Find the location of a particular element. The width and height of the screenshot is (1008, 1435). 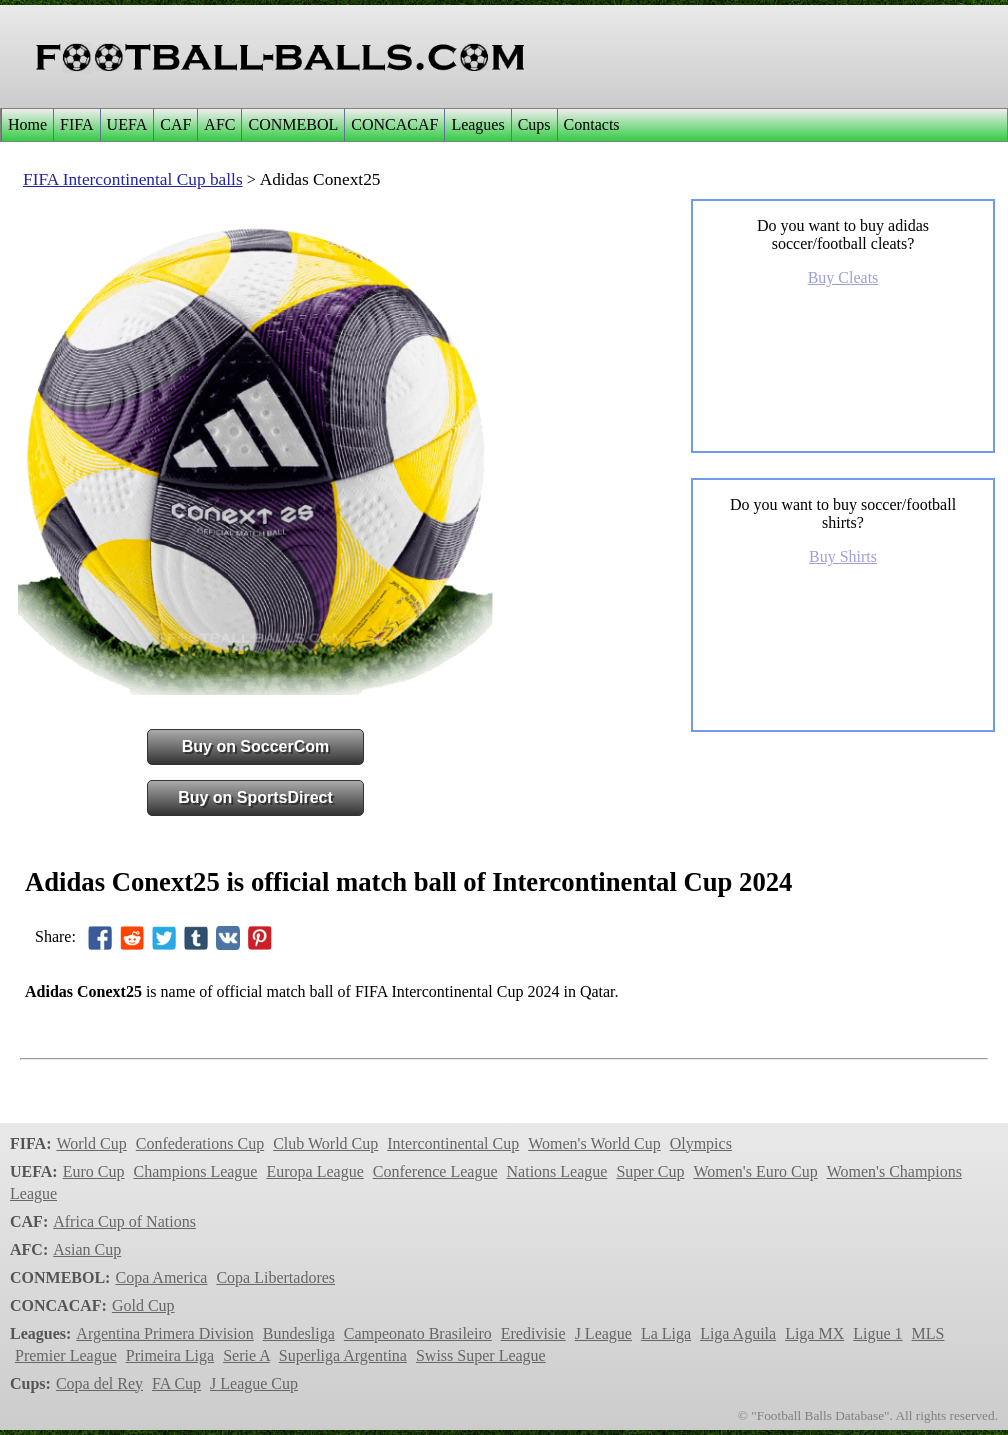

Confederations Cup is located at coordinates (200, 1143).